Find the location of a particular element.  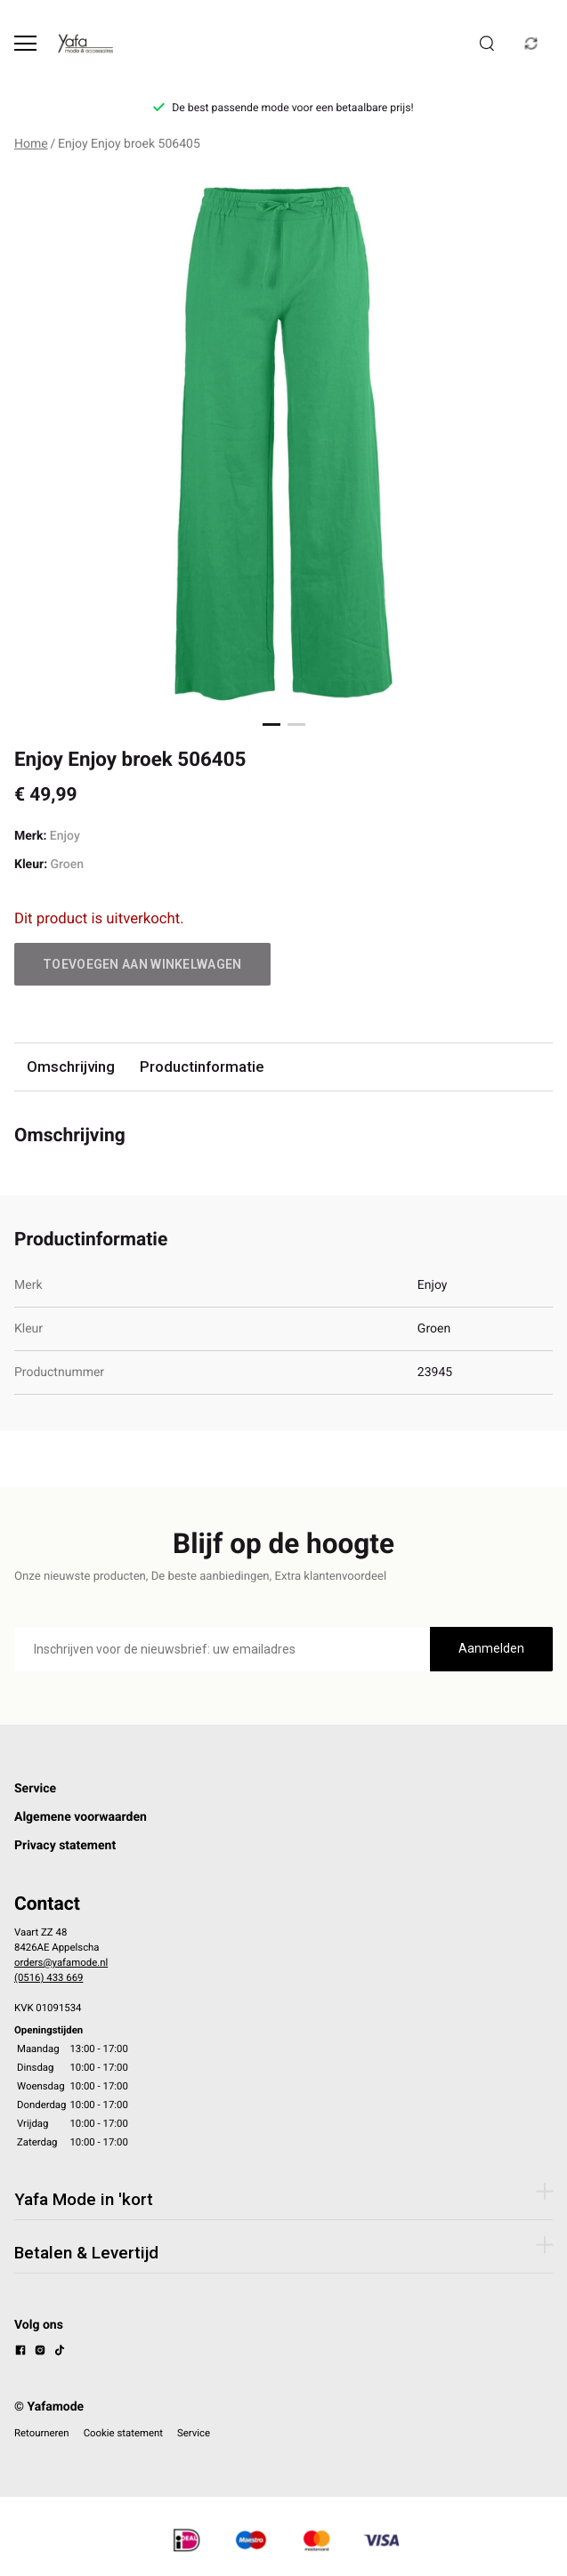

Aanmelden is located at coordinates (491, 1648).